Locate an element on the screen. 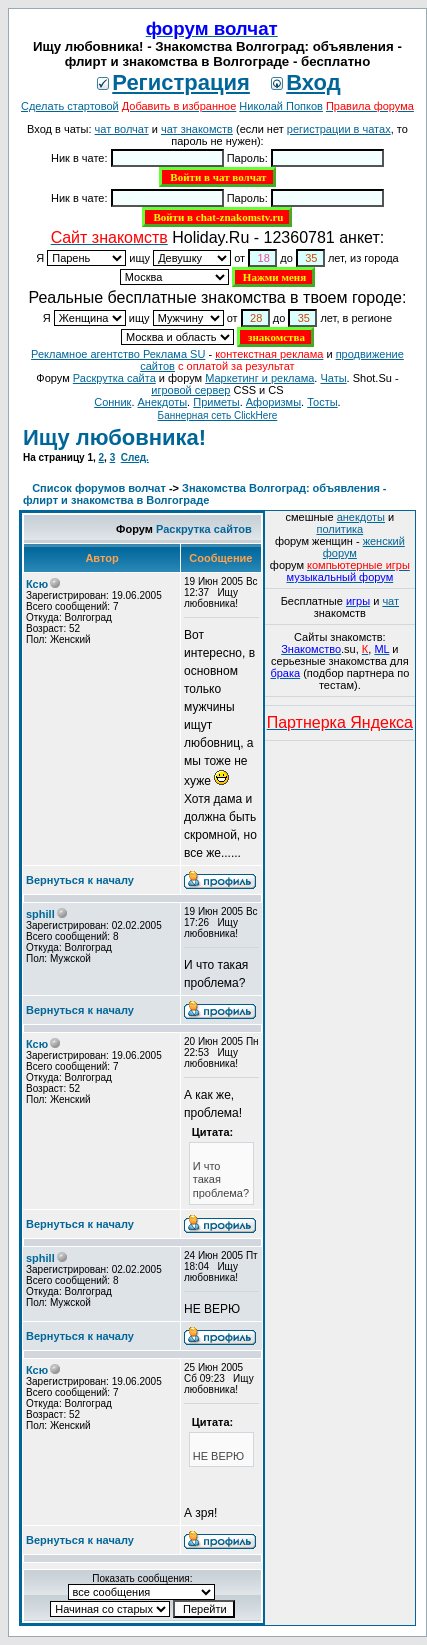 The image size is (427, 1645). Маркетинг и реклама is located at coordinates (259, 378).